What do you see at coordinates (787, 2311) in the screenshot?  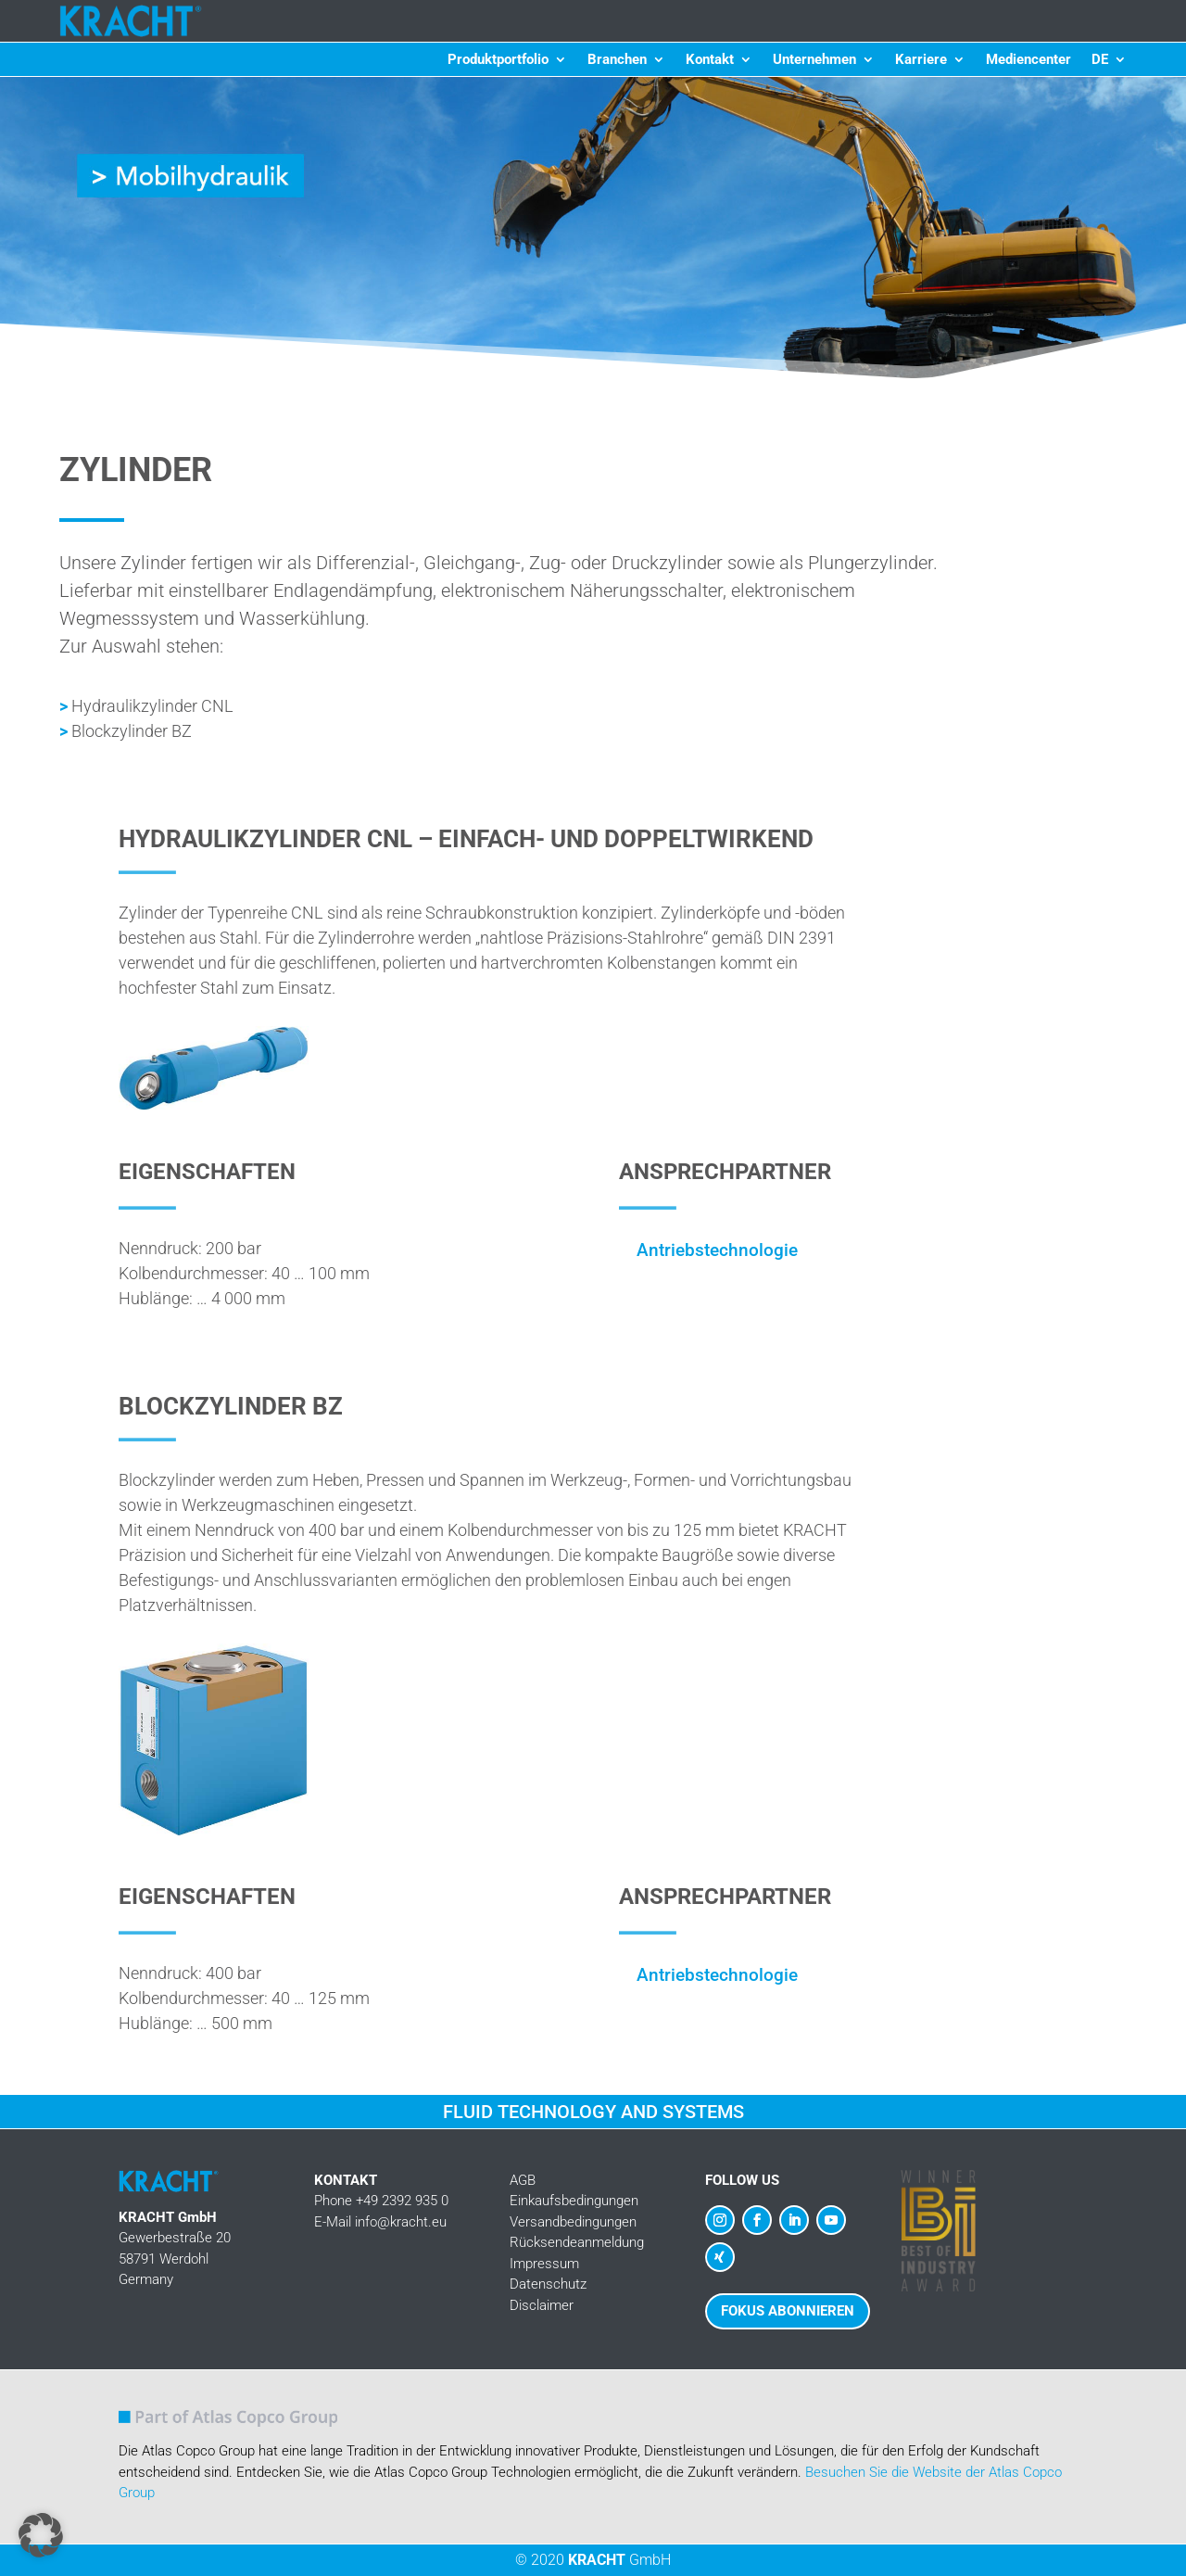 I see `Fokus abonnieren` at bounding box center [787, 2311].